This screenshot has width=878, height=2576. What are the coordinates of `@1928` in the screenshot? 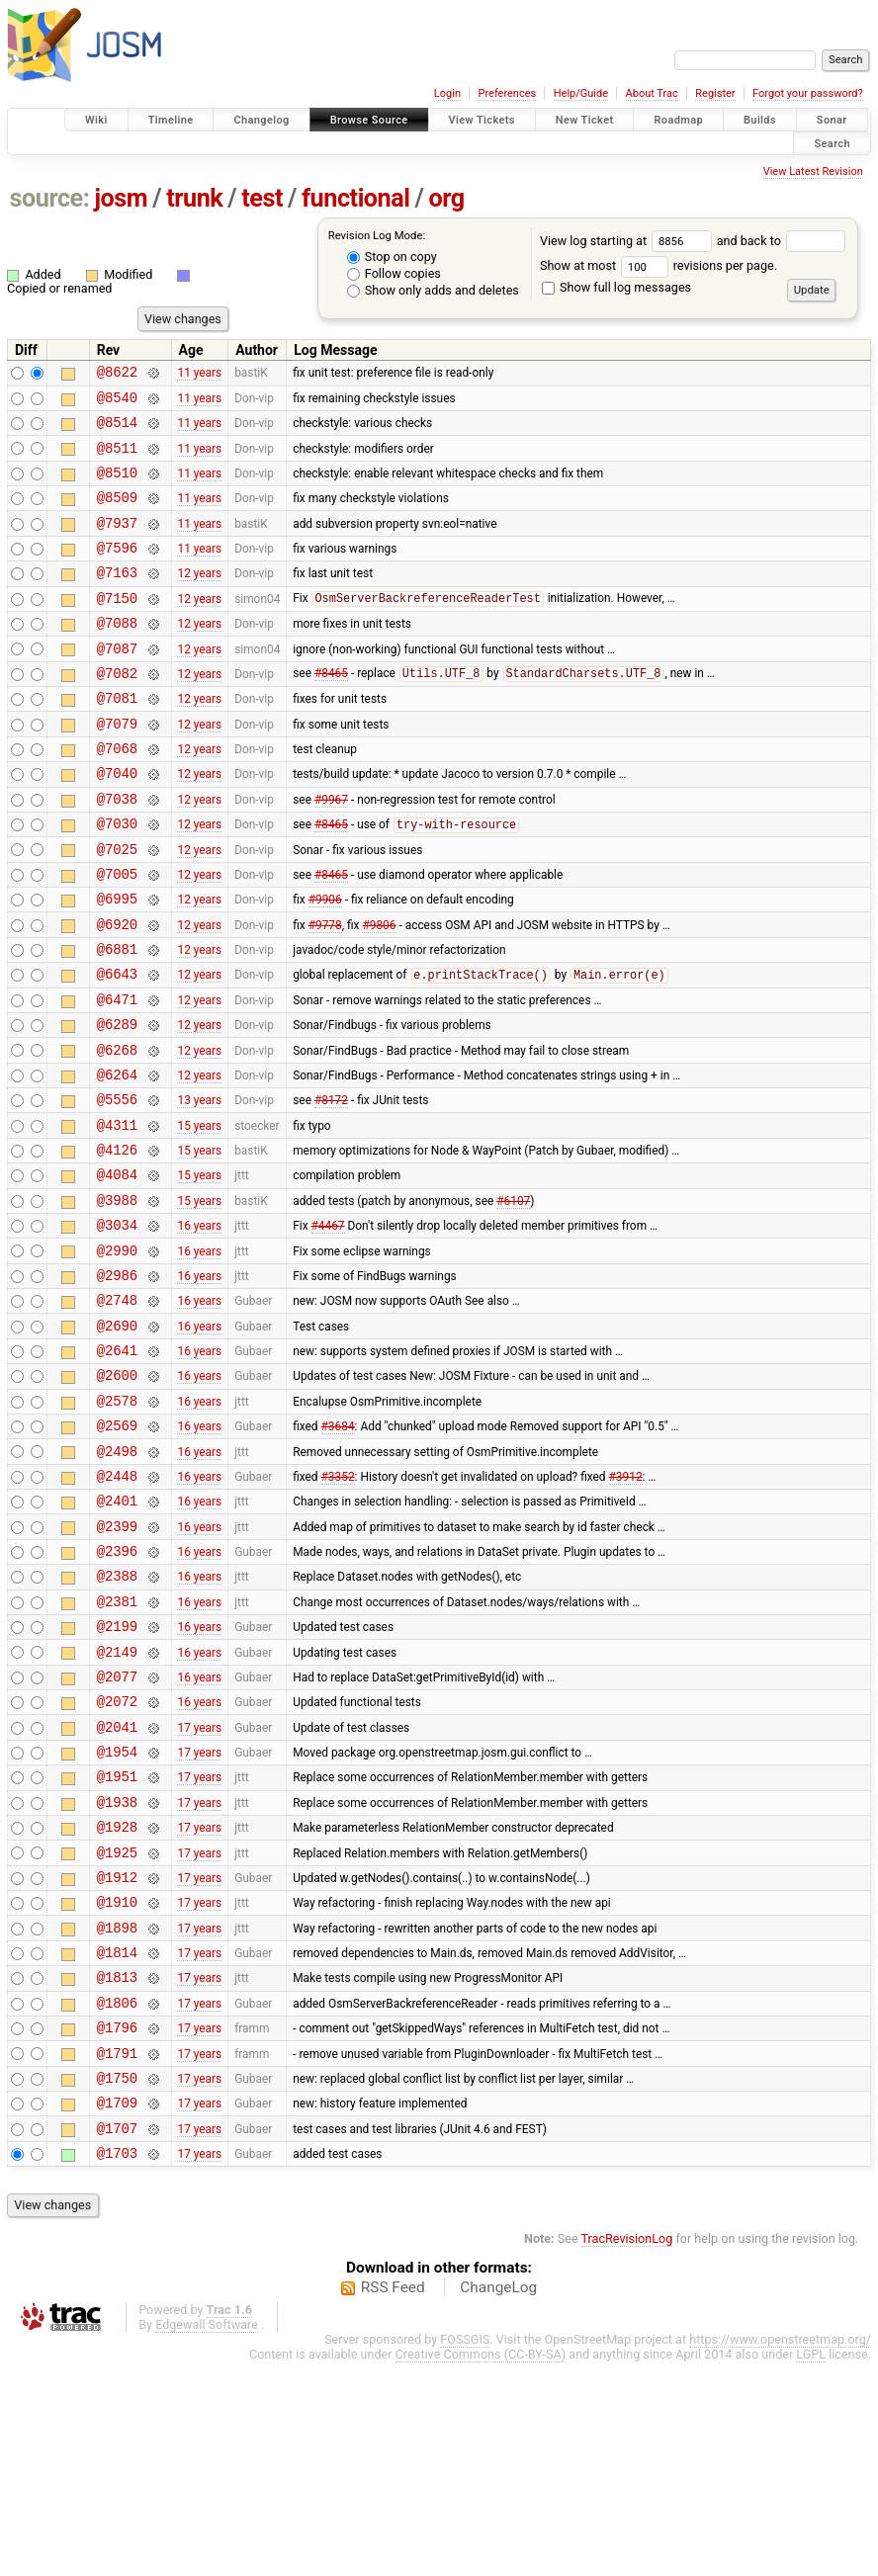 It's located at (117, 2001).